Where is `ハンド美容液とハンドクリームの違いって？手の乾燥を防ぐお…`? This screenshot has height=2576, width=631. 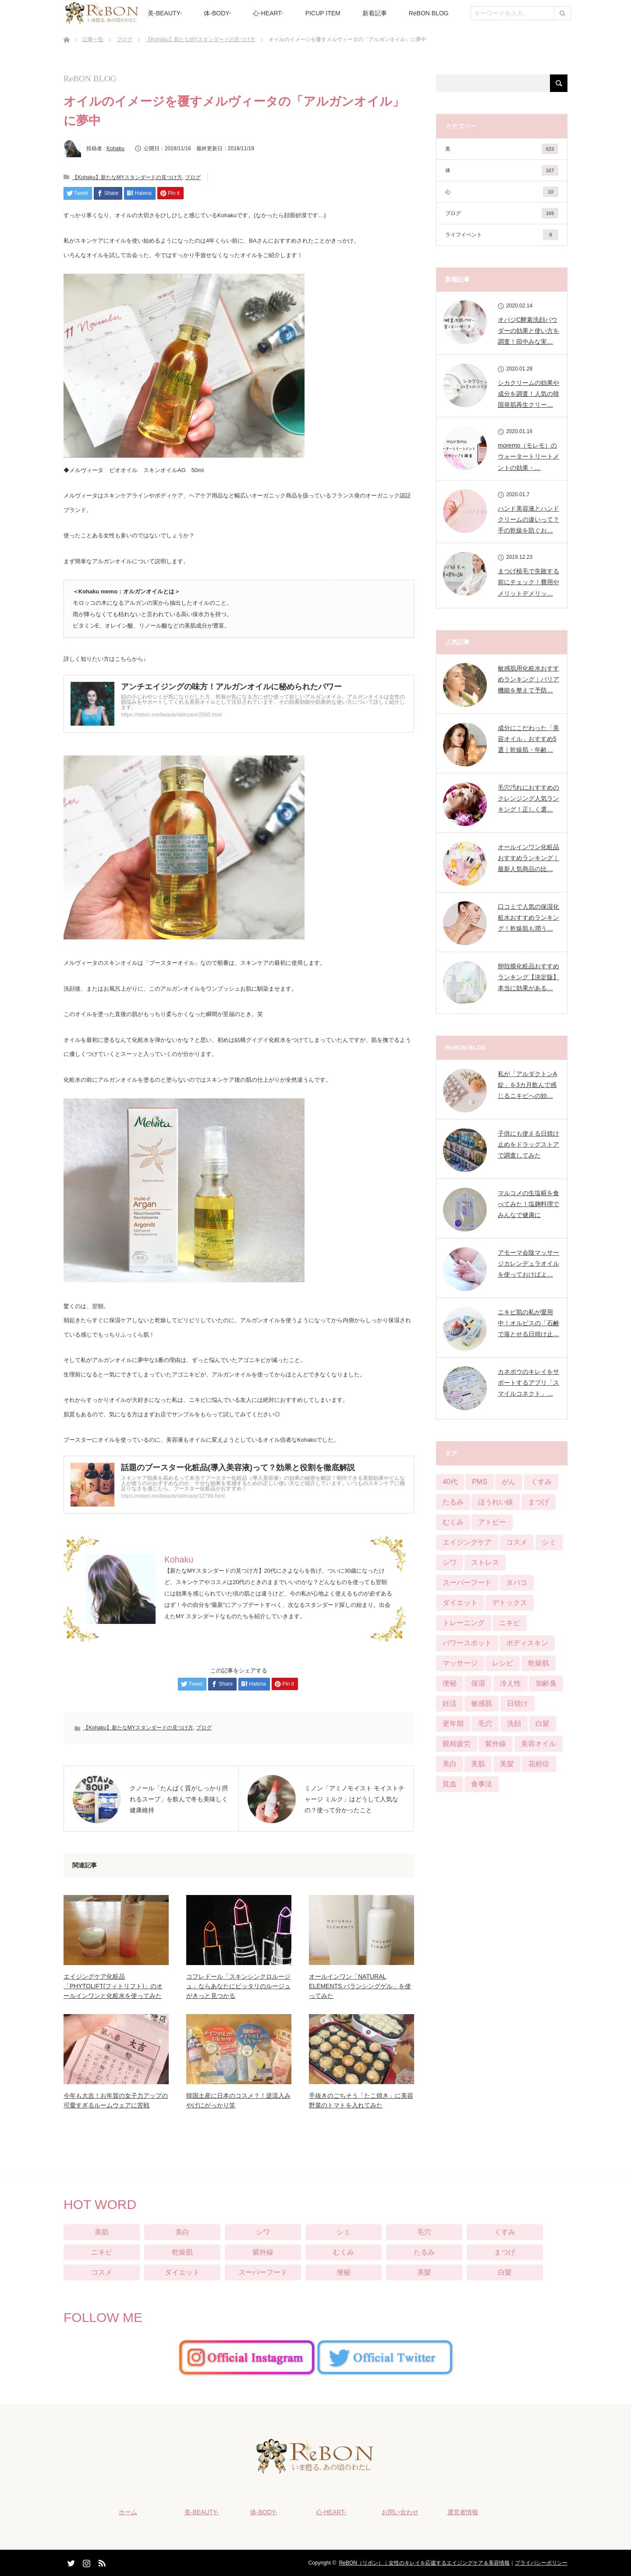 ハンド美容液とハンドクリームの違いって？手の乾燥を防ぐお… is located at coordinates (528, 519).